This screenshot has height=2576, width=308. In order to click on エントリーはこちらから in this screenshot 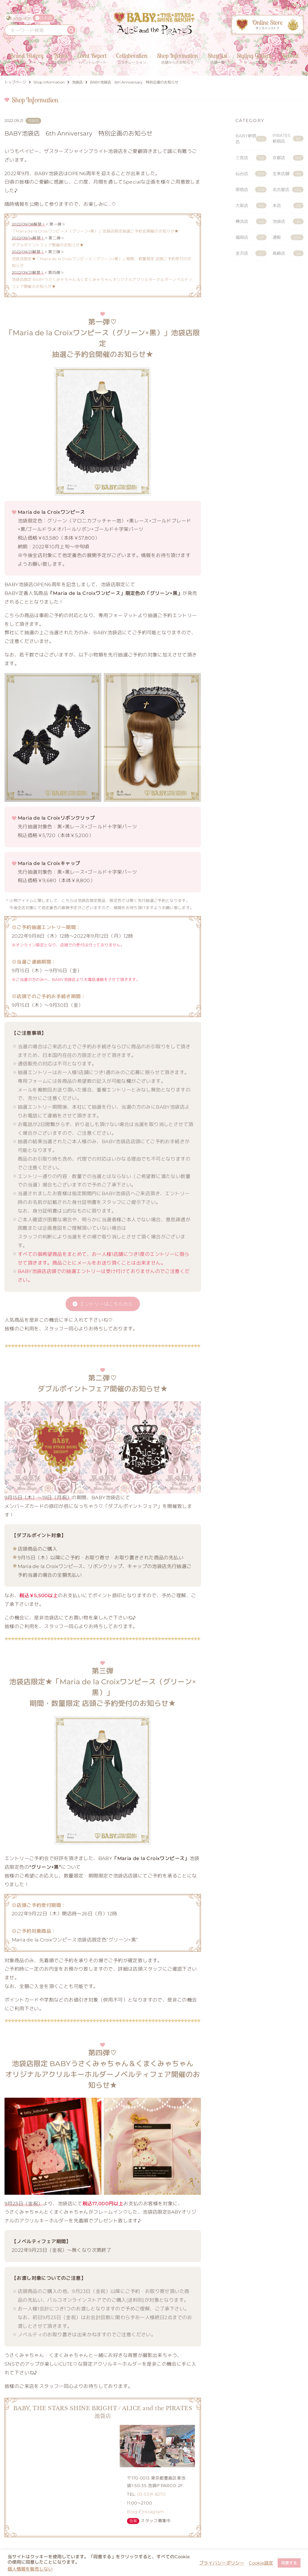, I will do `click(106, 1304)`.